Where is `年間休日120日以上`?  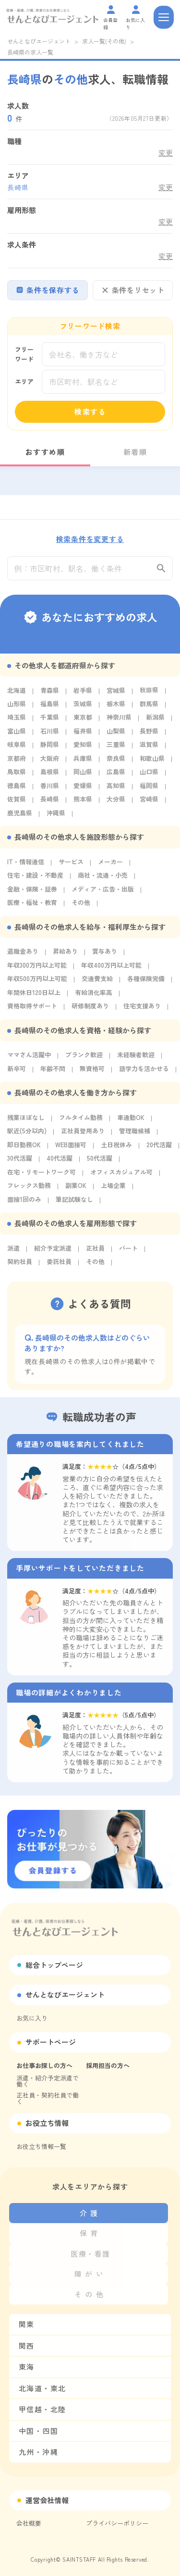
年間休日120日以上 is located at coordinates (33, 995).